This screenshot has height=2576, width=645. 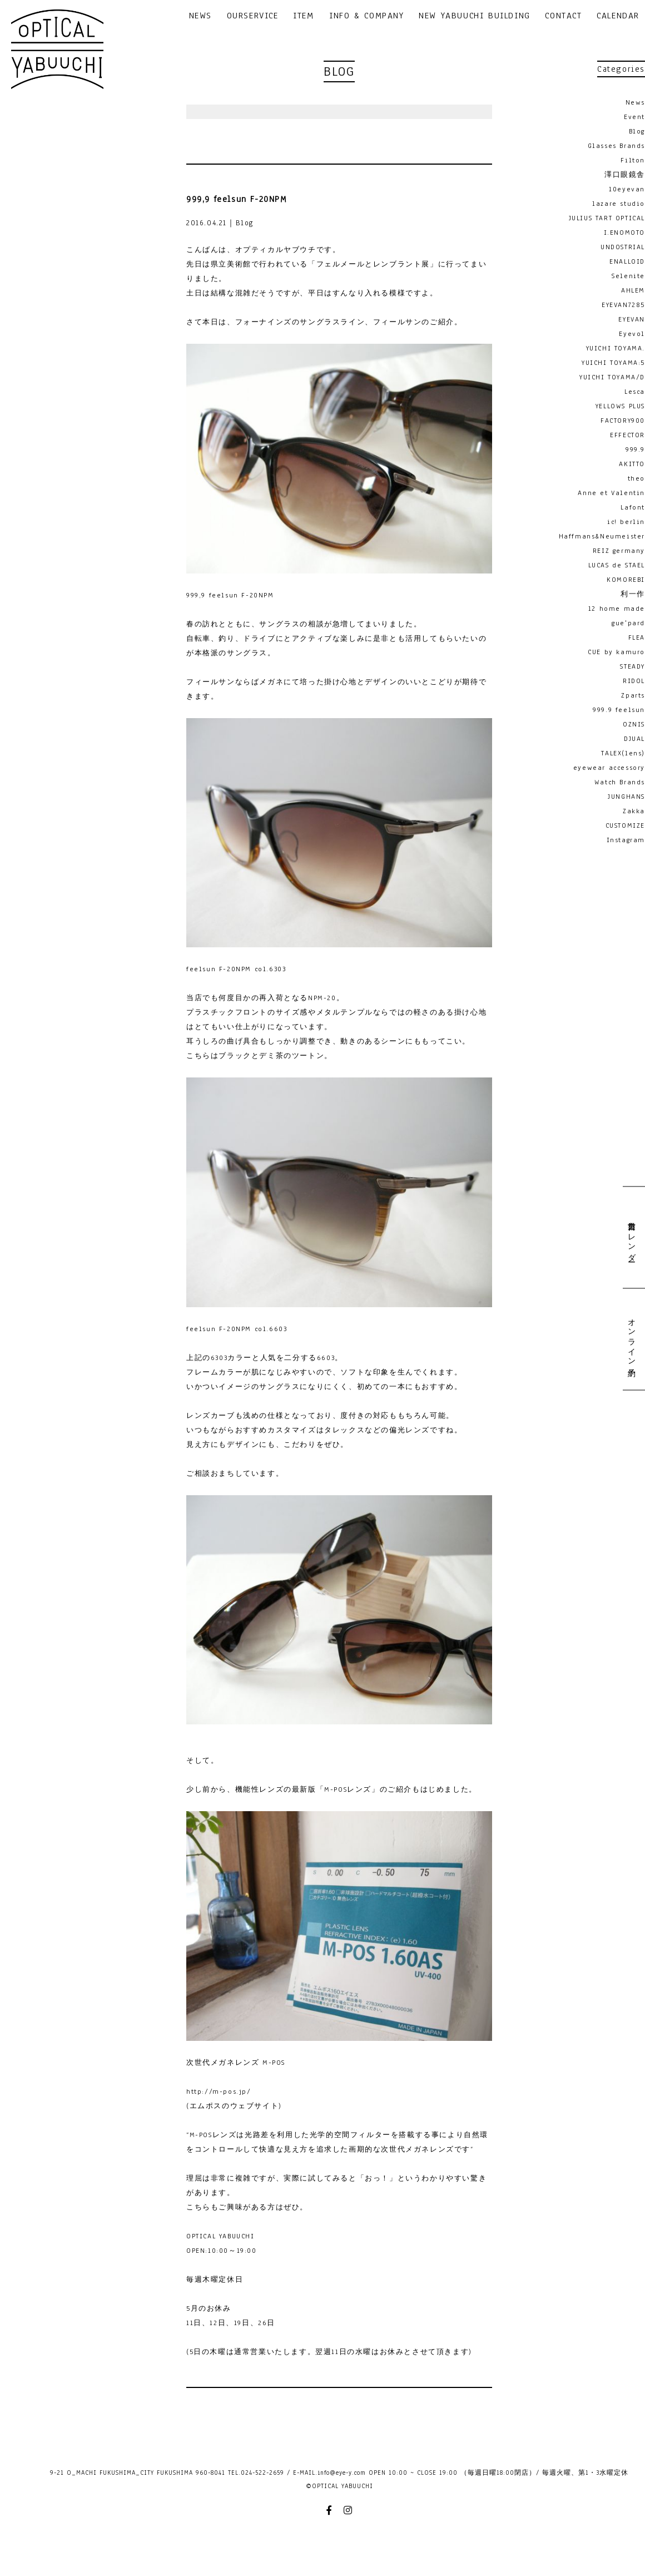 I want to click on UNDOSTRIAL, so click(x=623, y=247).